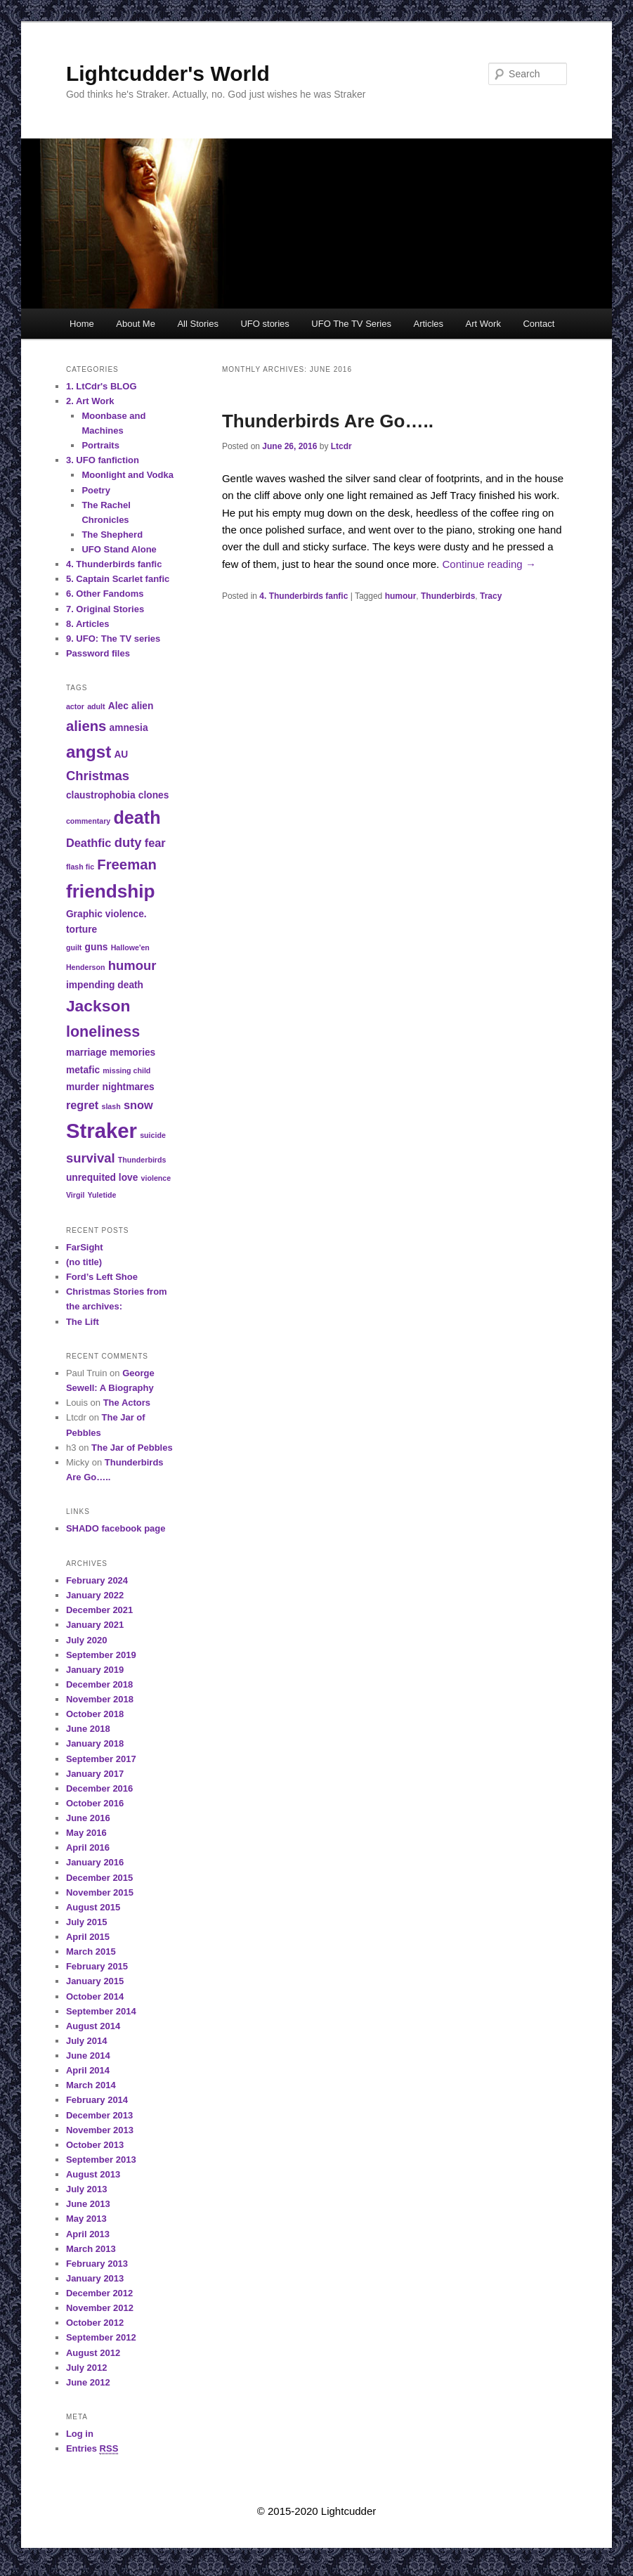 The height and width of the screenshot is (2576, 633). I want to click on regret [regret (4 items)], so click(82, 1105).